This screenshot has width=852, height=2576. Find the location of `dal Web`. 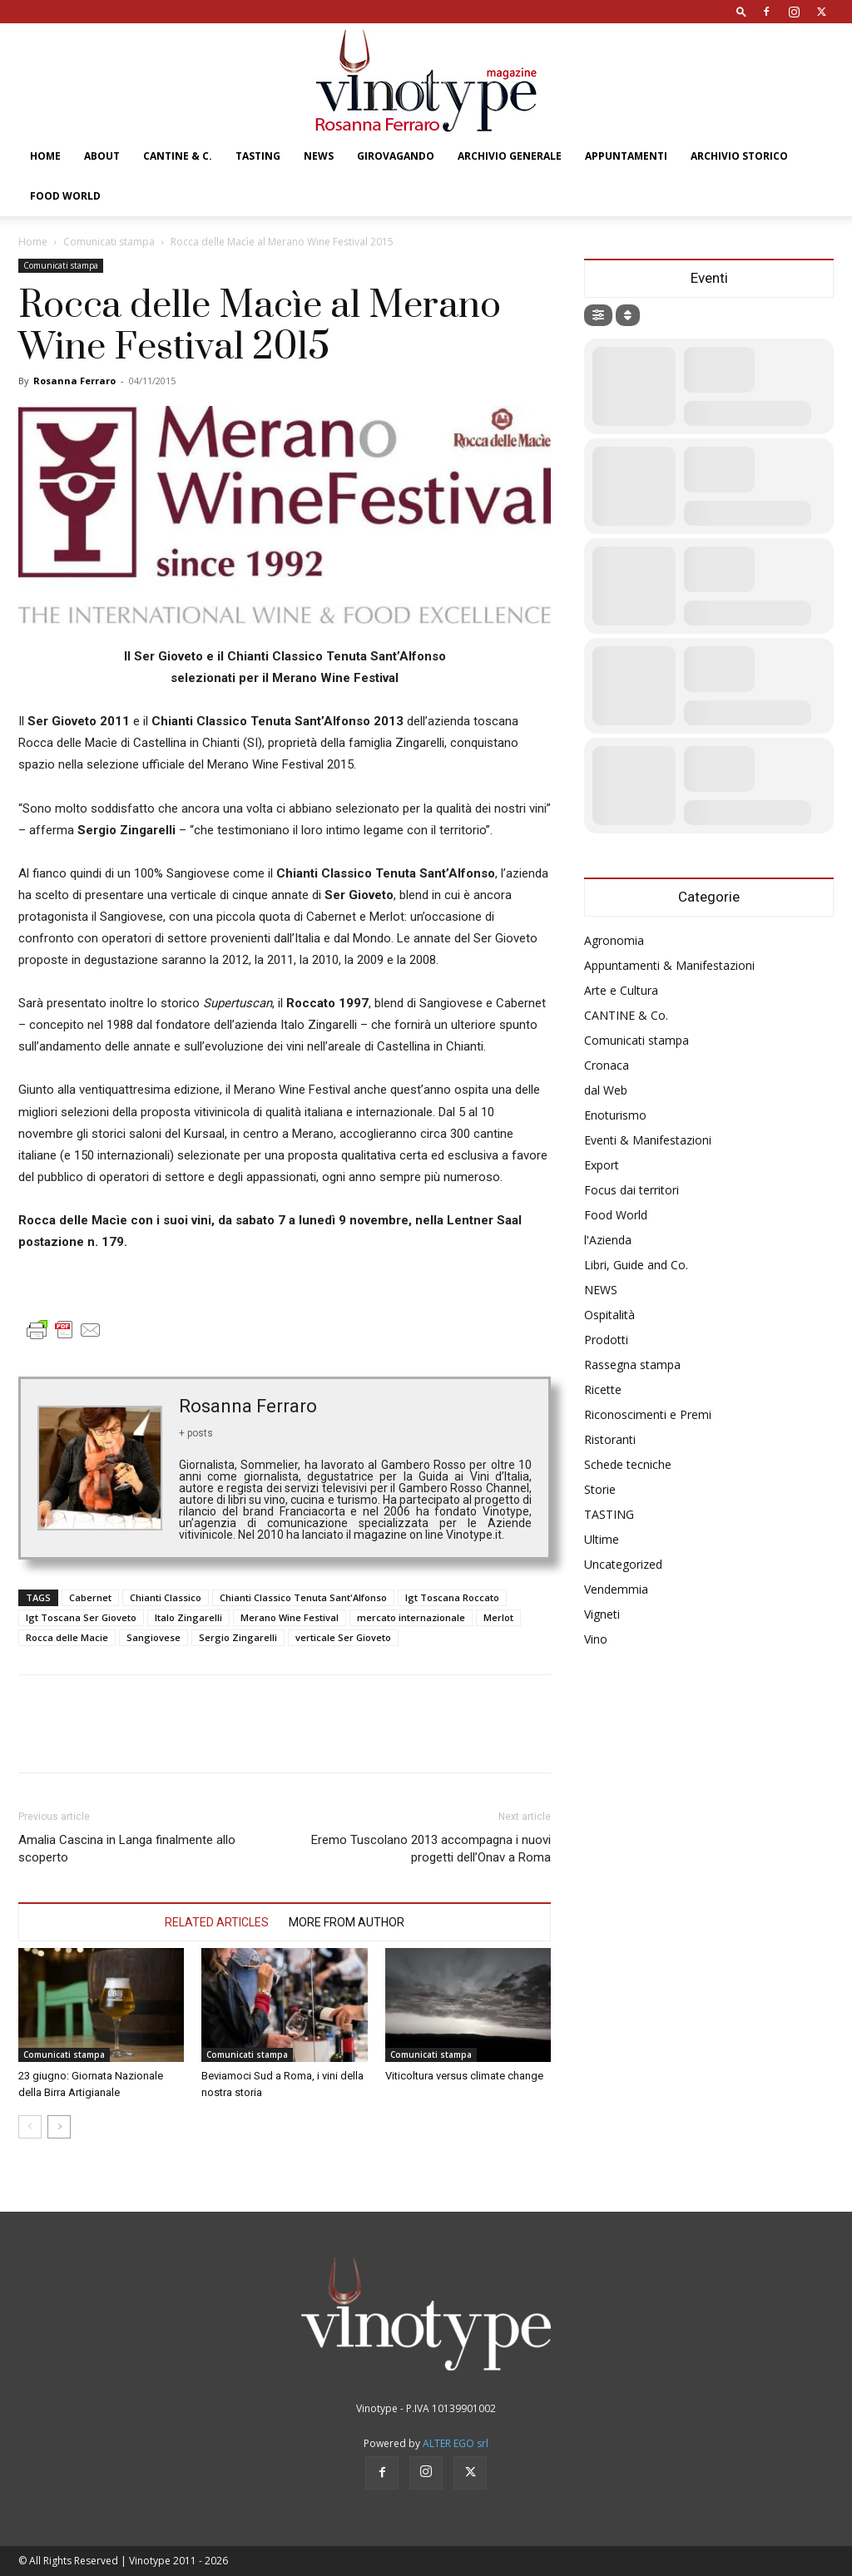

dal Web is located at coordinates (605, 1090).